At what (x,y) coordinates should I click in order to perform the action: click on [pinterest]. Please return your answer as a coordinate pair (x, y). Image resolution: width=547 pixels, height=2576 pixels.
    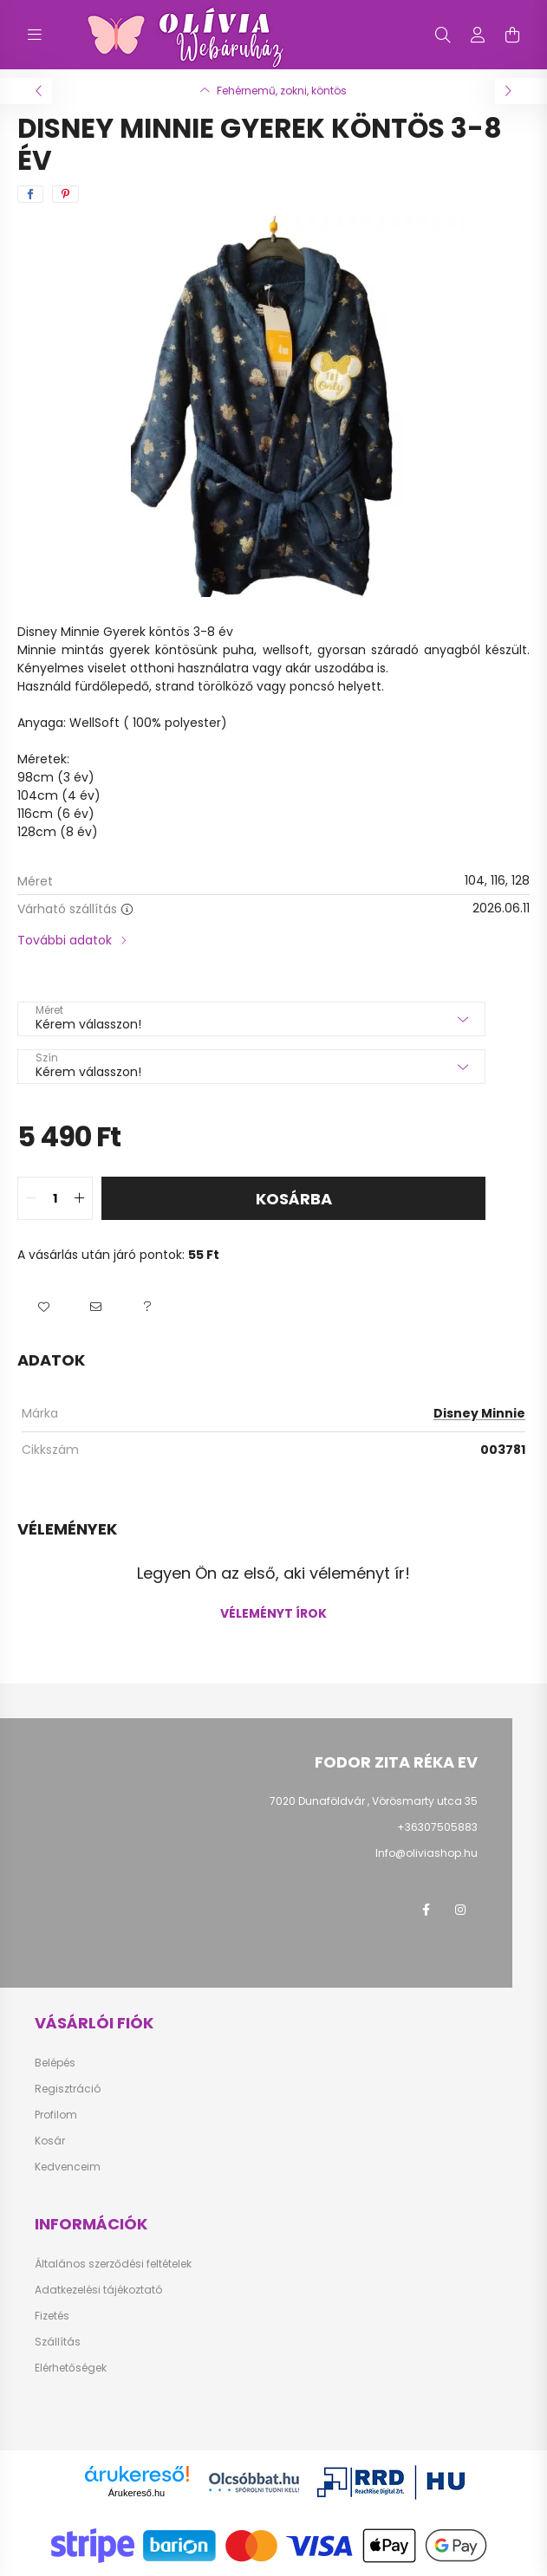
    Looking at the image, I should click on (65, 194).